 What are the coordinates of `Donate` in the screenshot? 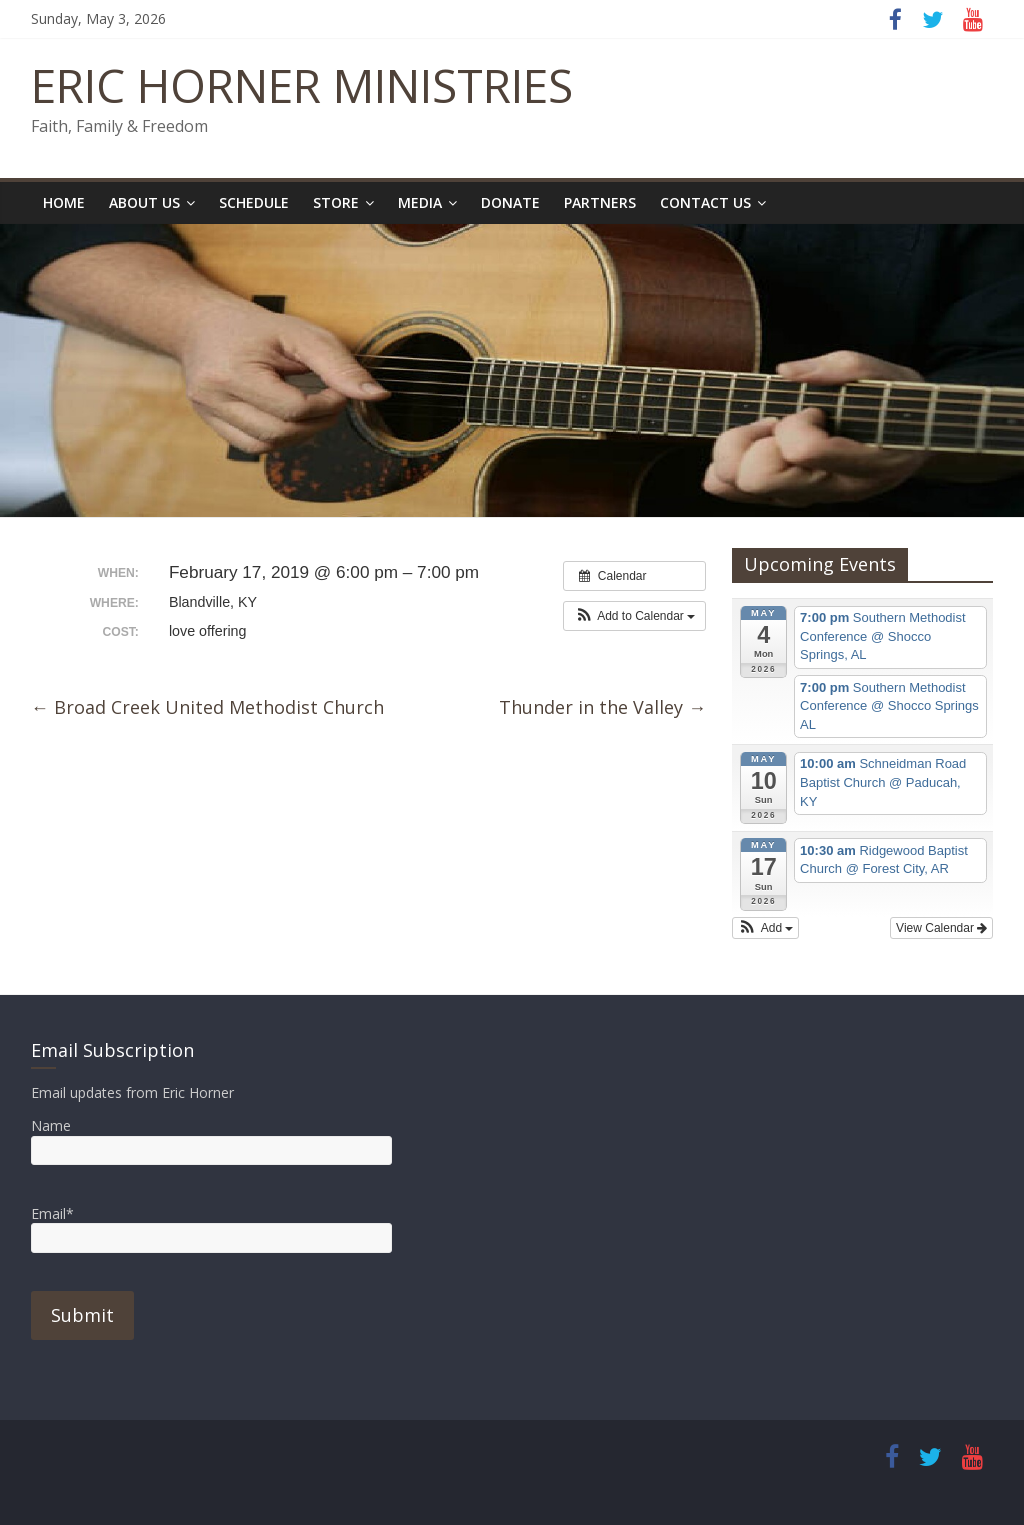 It's located at (510, 202).